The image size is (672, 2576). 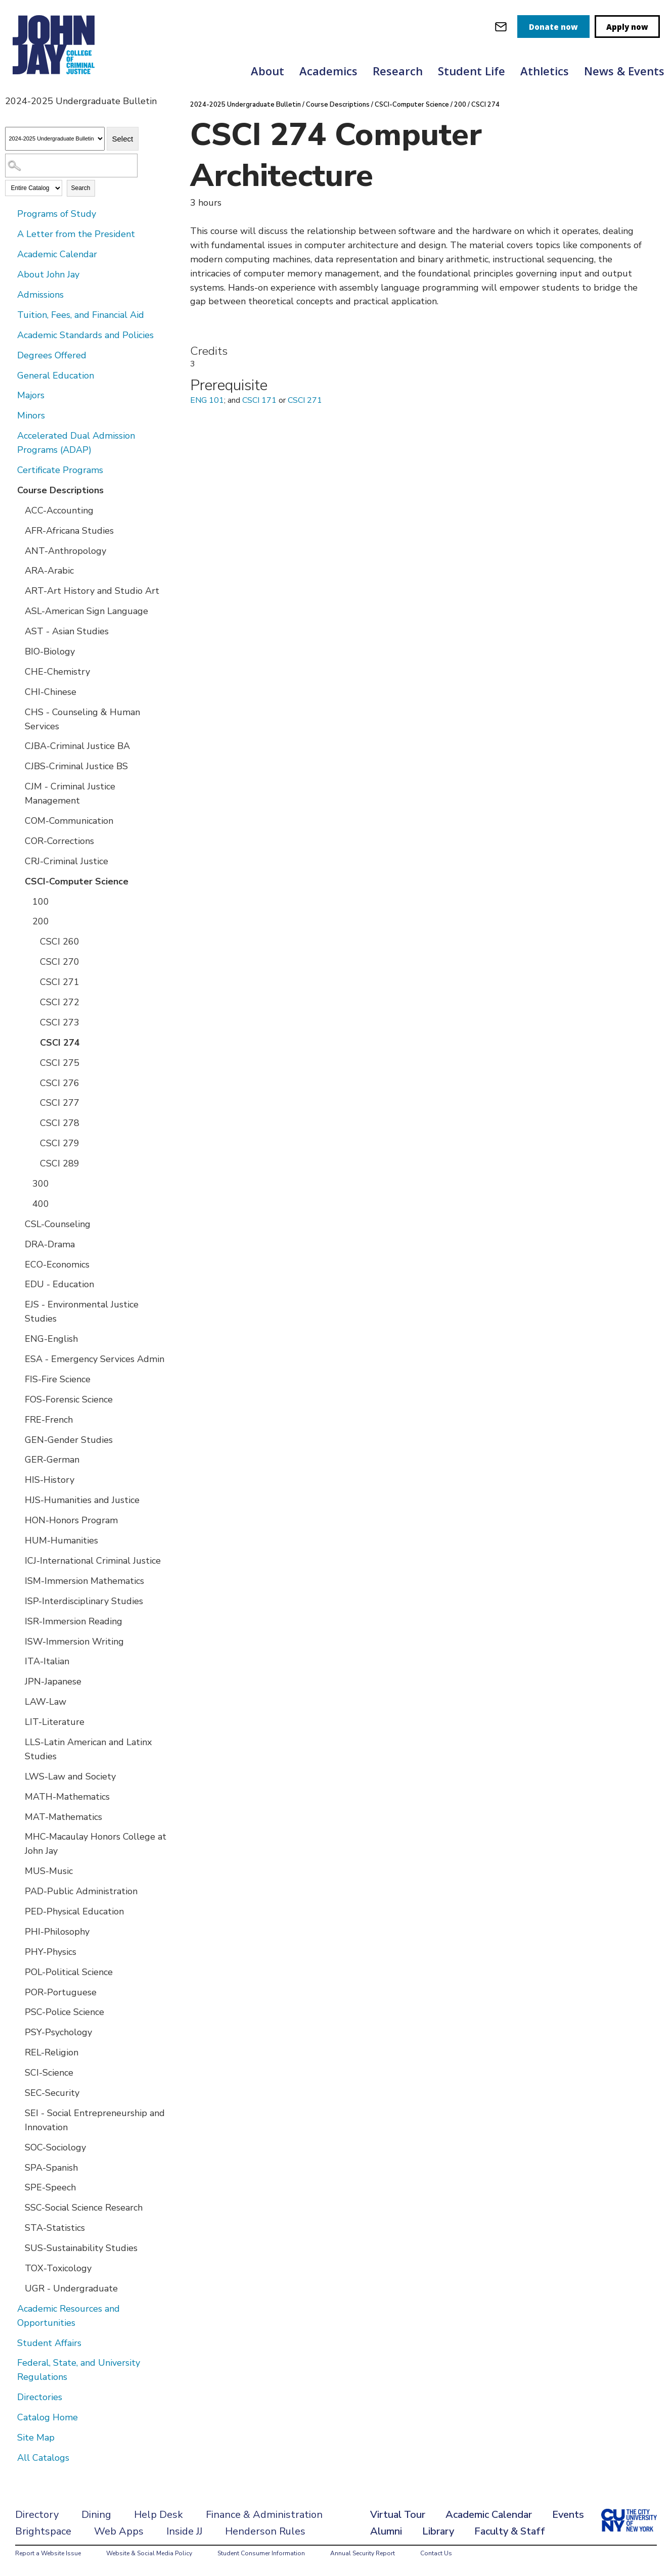 What do you see at coordinates (509, 2531) in the screenshot?
I see `Faculty & Staff` at bounding box center [509, 2531].